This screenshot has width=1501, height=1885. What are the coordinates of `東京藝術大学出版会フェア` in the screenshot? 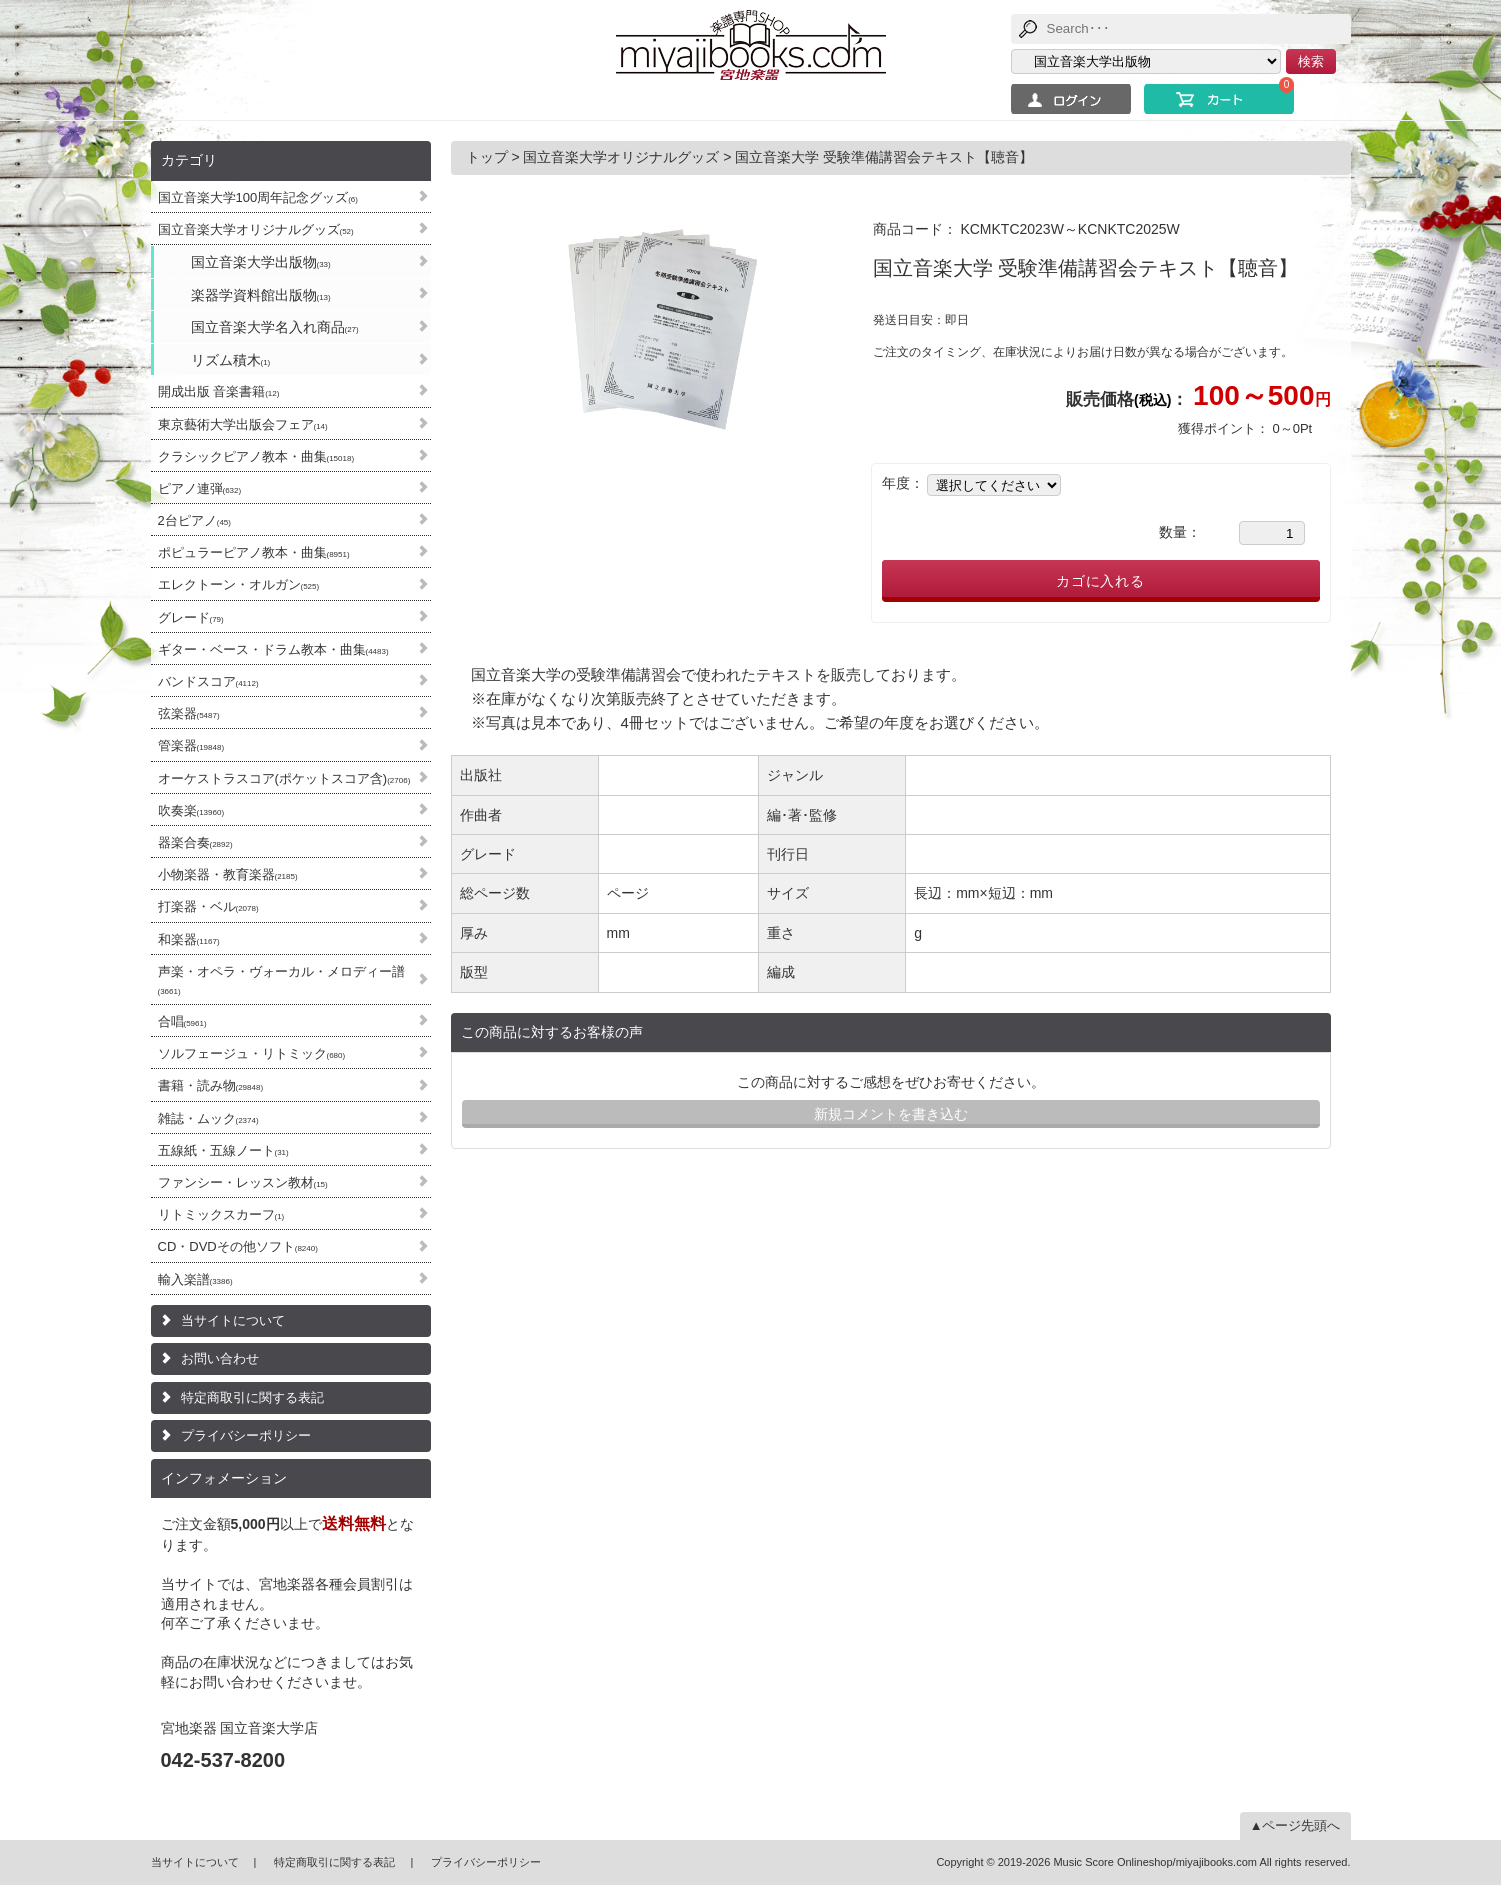 It's located at (243, 424).